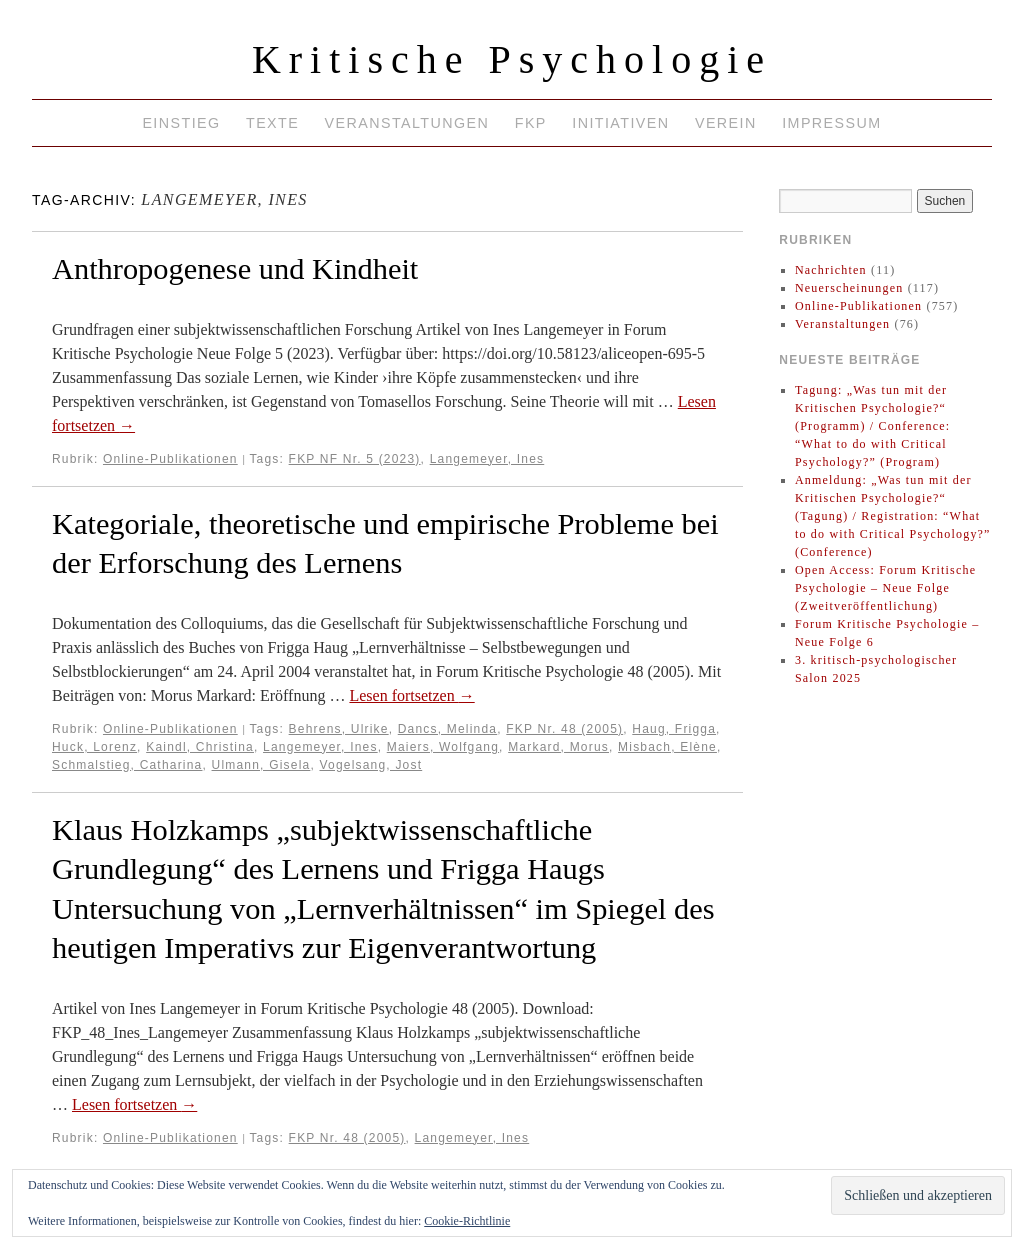  Describe the element at coordinates (448, 729) in the screenshot. I see `Dancs, Melinda` at that location.